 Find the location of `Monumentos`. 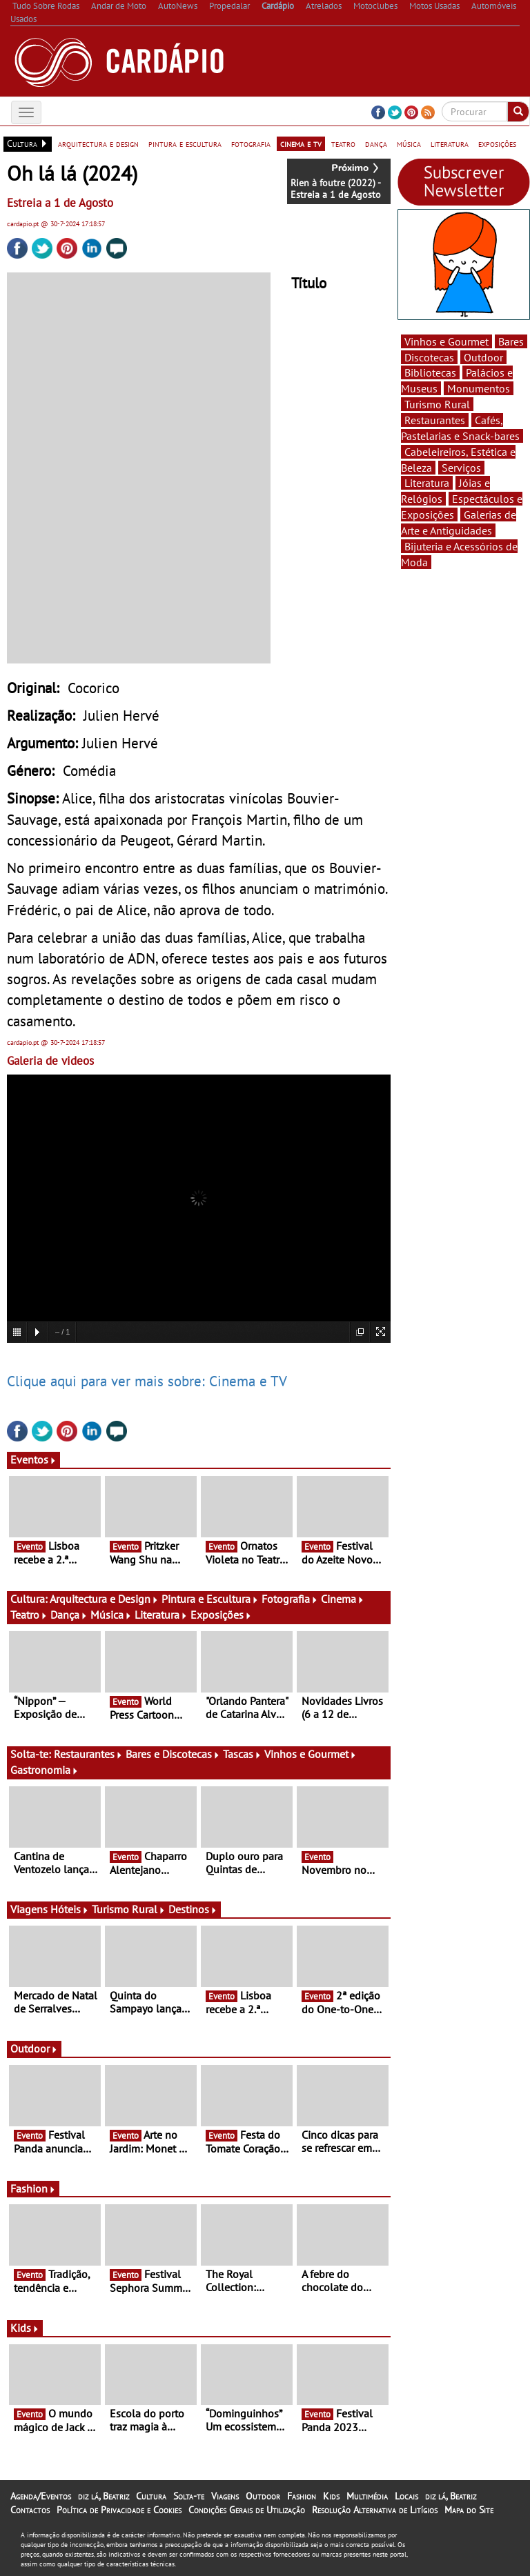

Monumentos is located at coordinates (478, 388).